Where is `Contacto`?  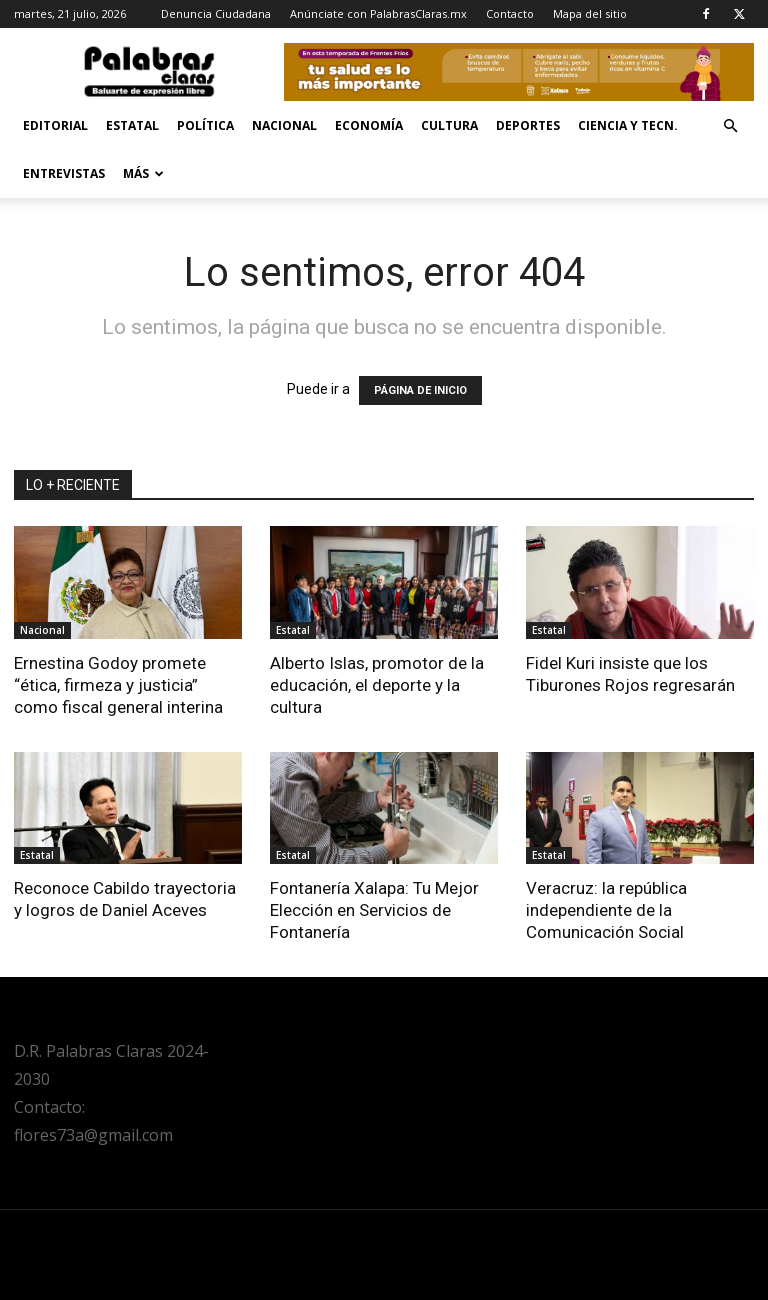
Contacto is located at coordinates (510, 13).